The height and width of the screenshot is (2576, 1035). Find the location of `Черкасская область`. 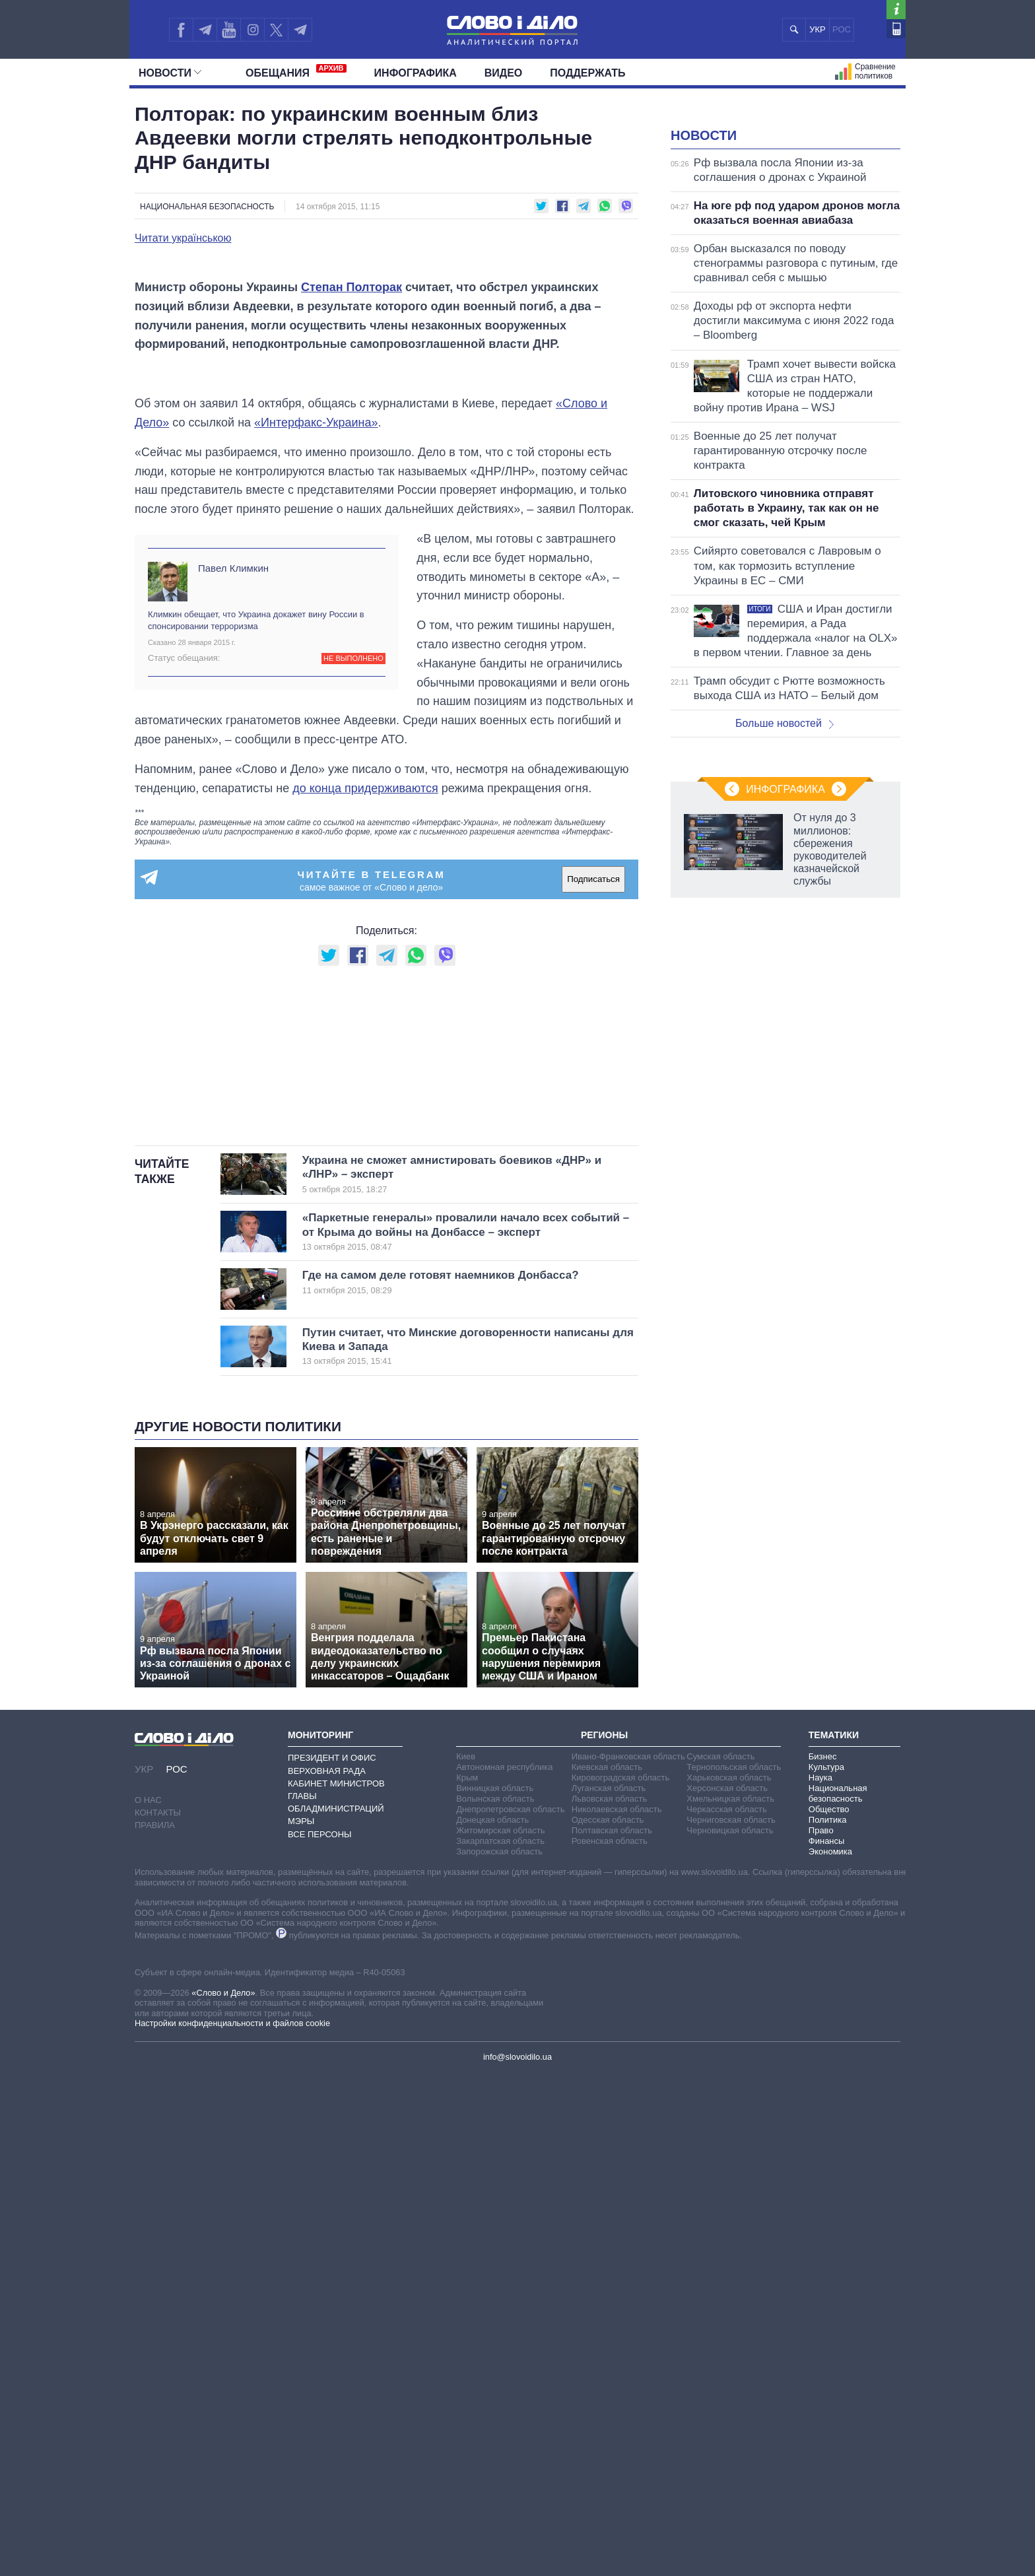

Черкасская область is located at coordinates (726, 2311).